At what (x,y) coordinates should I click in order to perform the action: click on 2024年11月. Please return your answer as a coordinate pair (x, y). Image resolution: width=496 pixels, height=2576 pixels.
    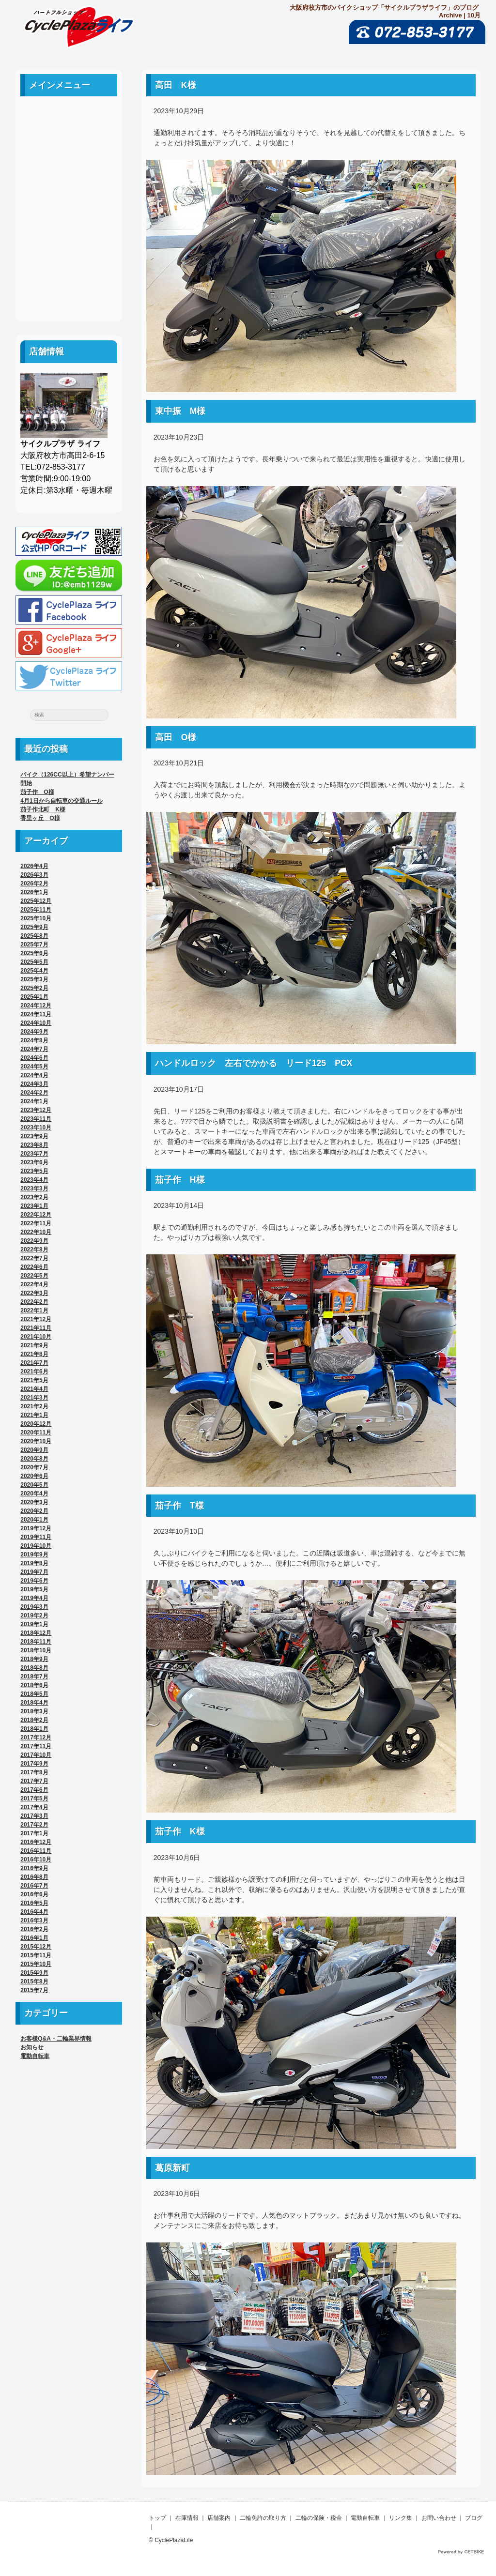
    Looking at the image, I should click on (35, 1014).